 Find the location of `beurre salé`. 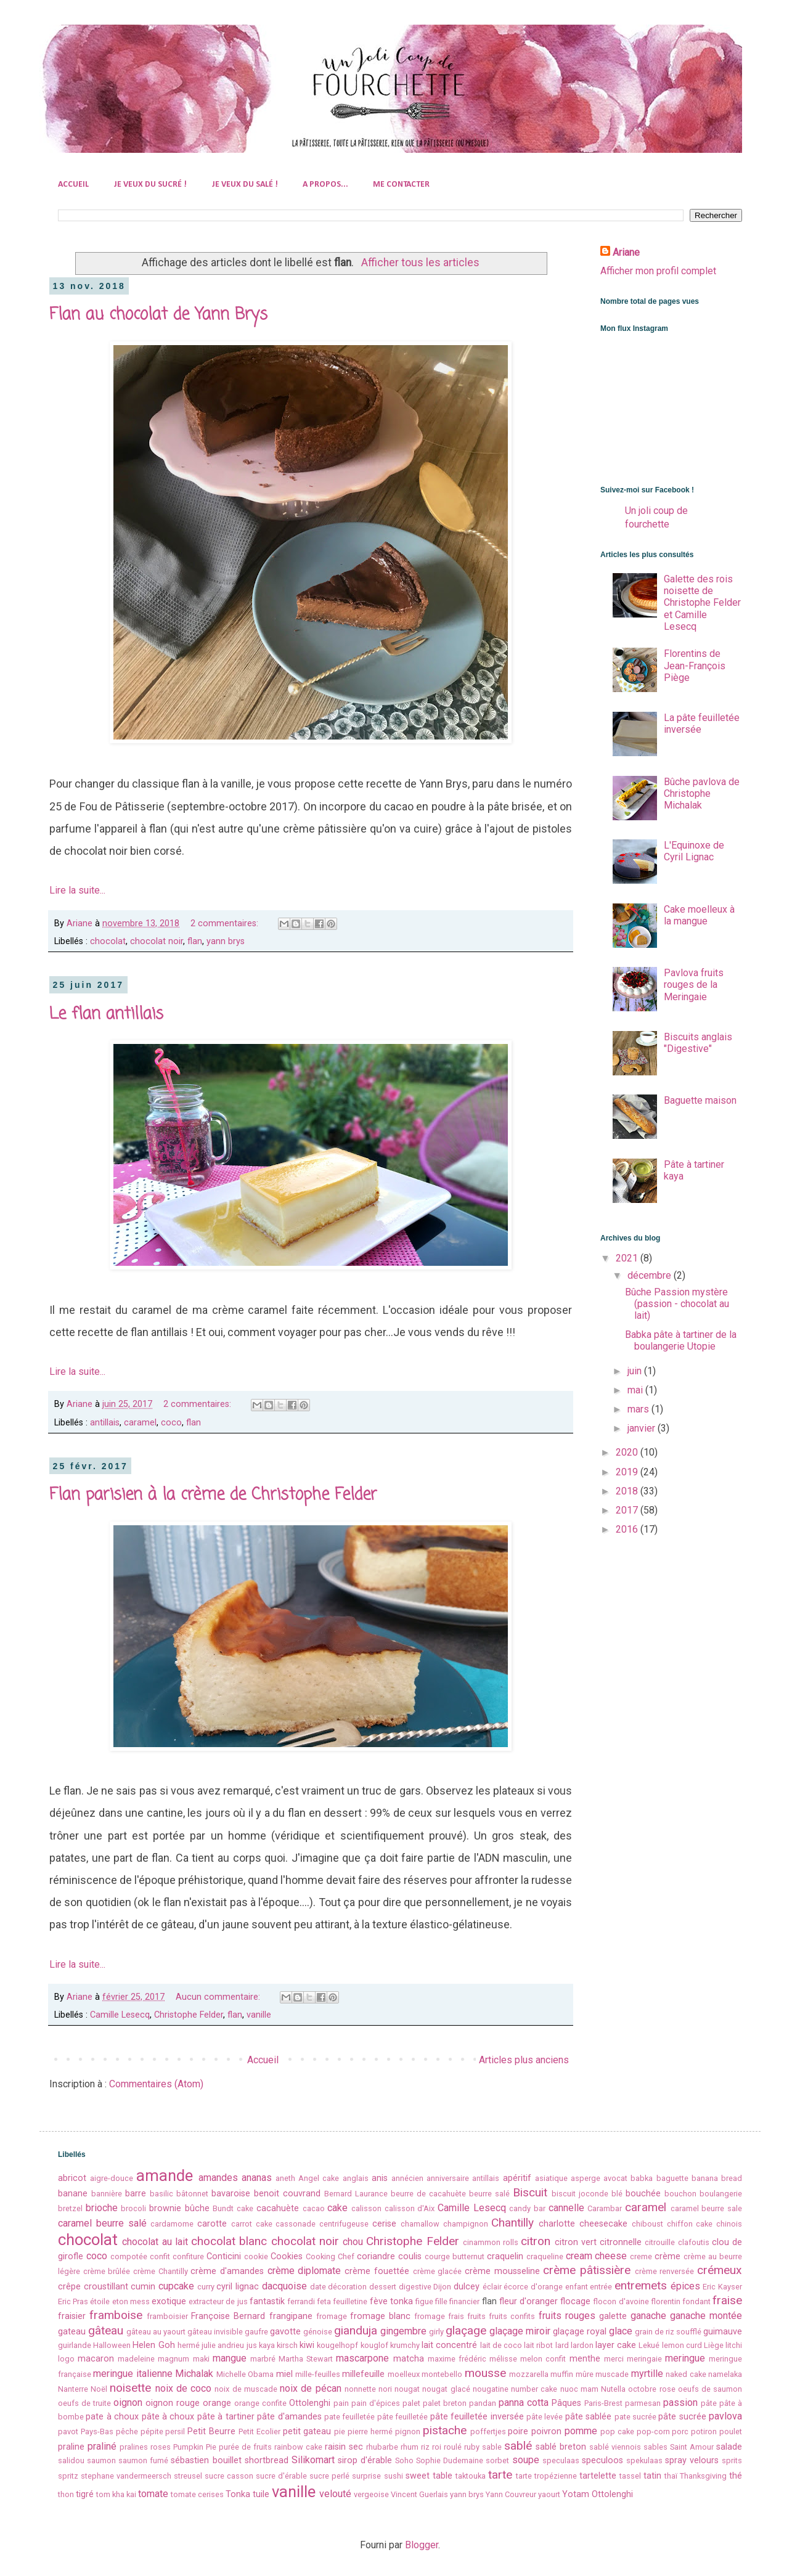

beurre salé is located at coordinates (489, 2193).